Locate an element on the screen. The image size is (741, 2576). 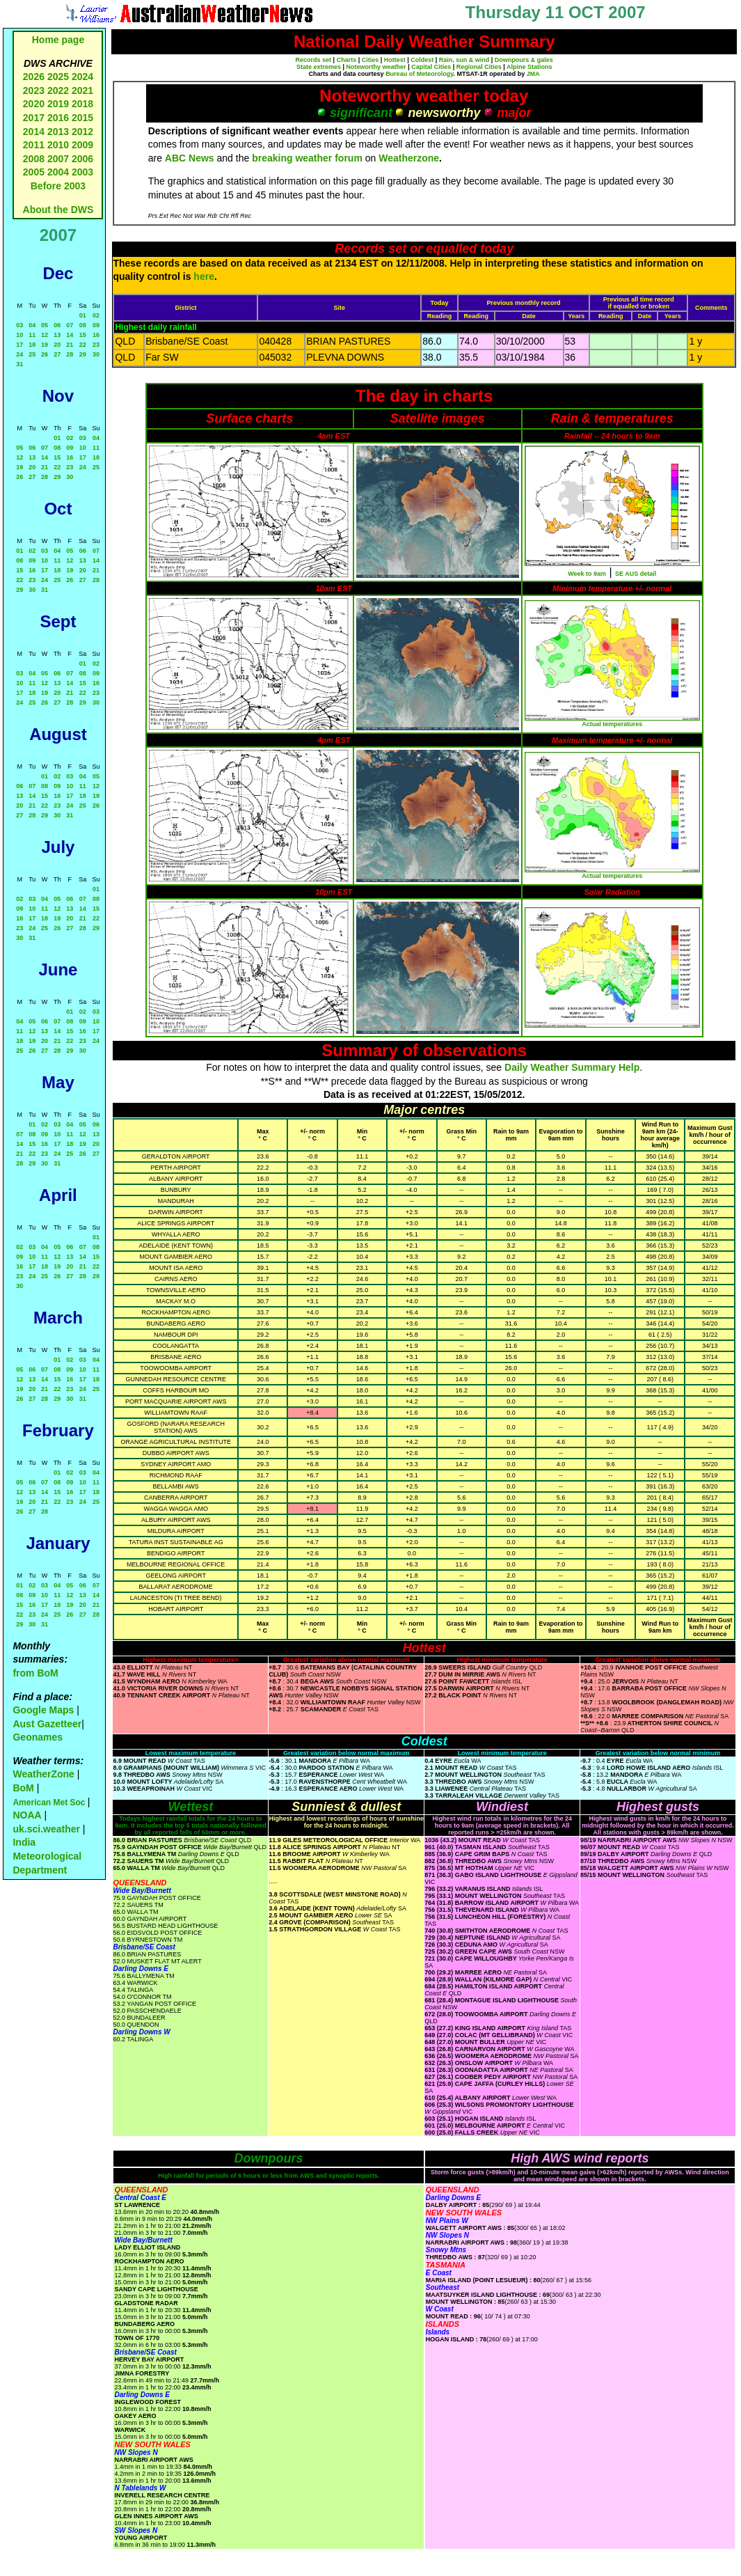
JMA is located at coordinates (533, 73).